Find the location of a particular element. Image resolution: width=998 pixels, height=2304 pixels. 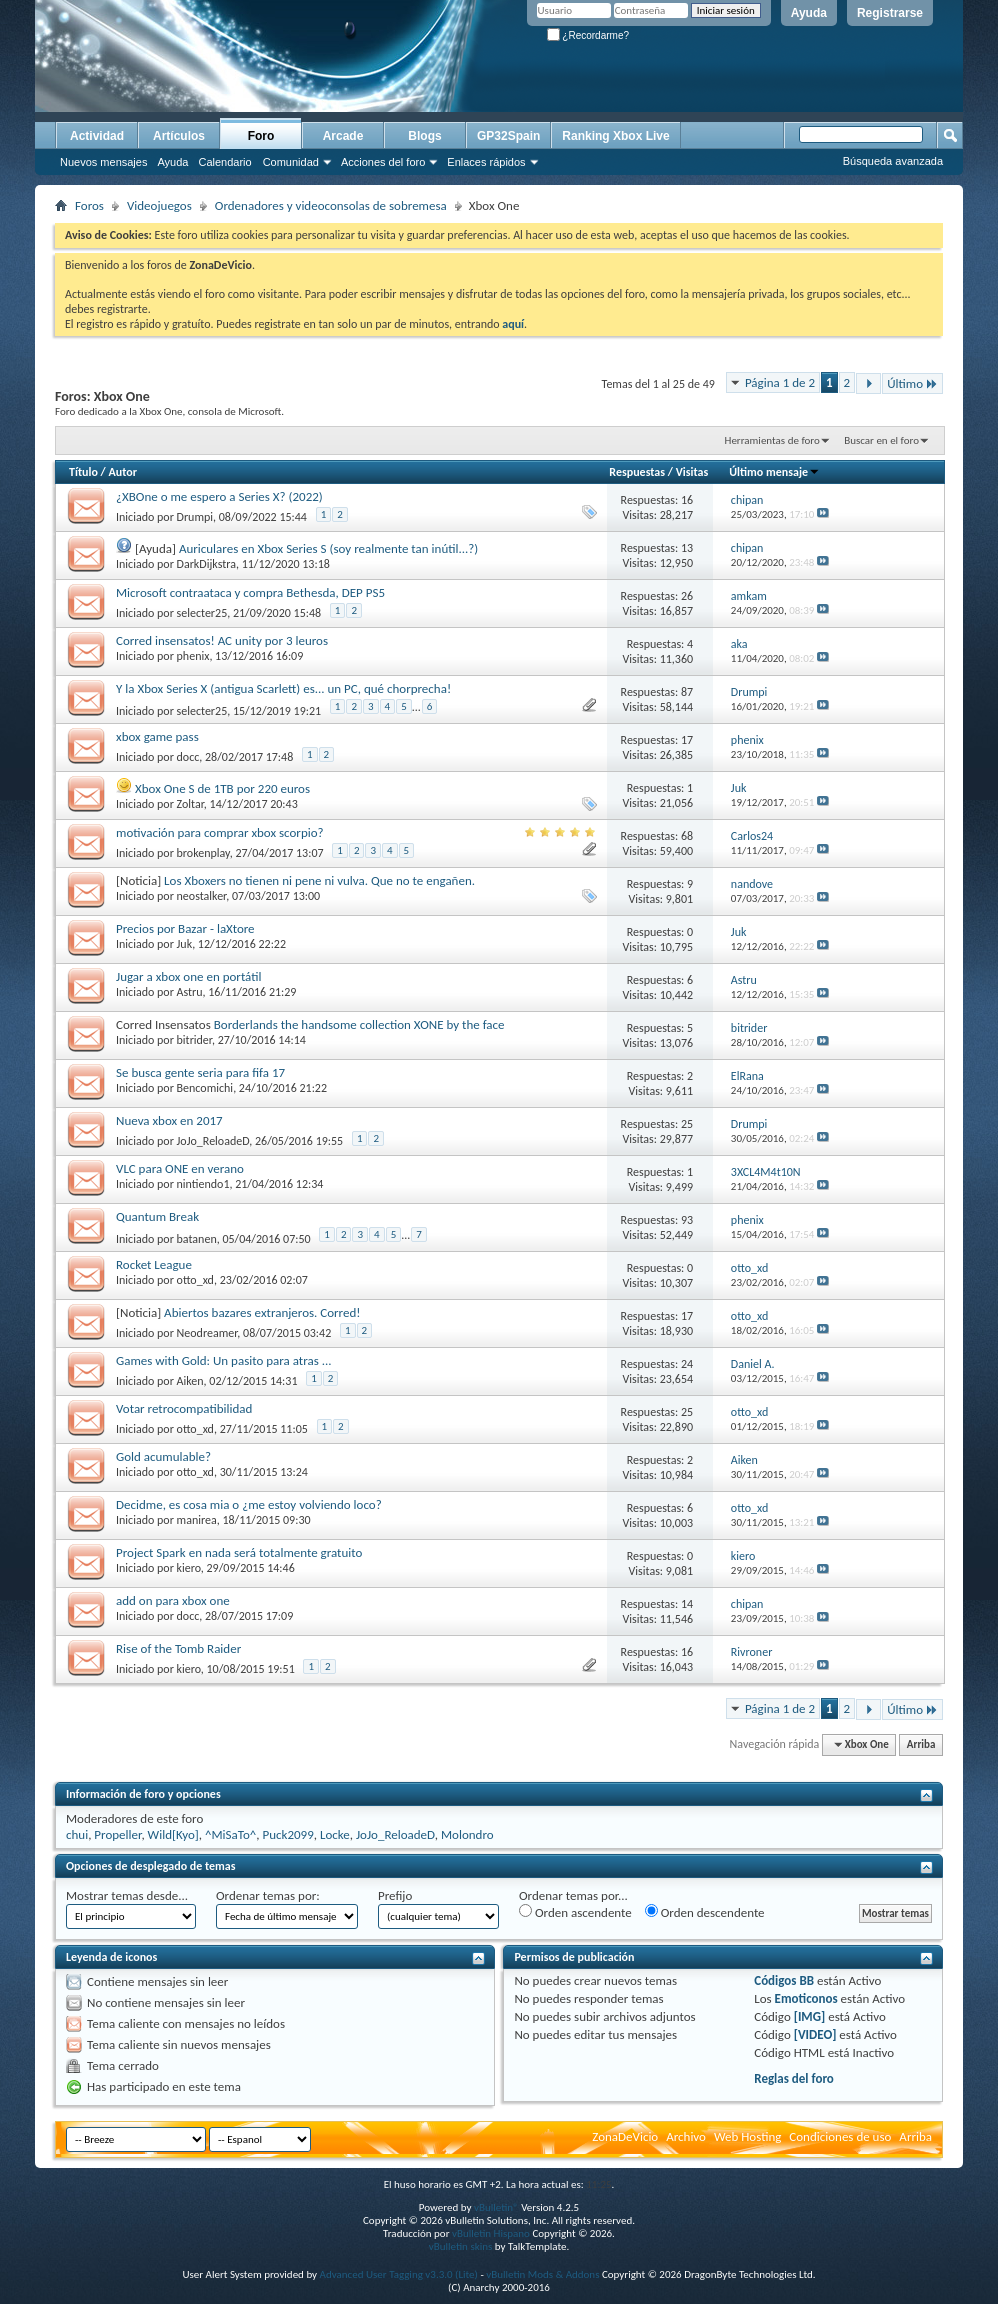

Visitas is located at coordinates (692, 472).